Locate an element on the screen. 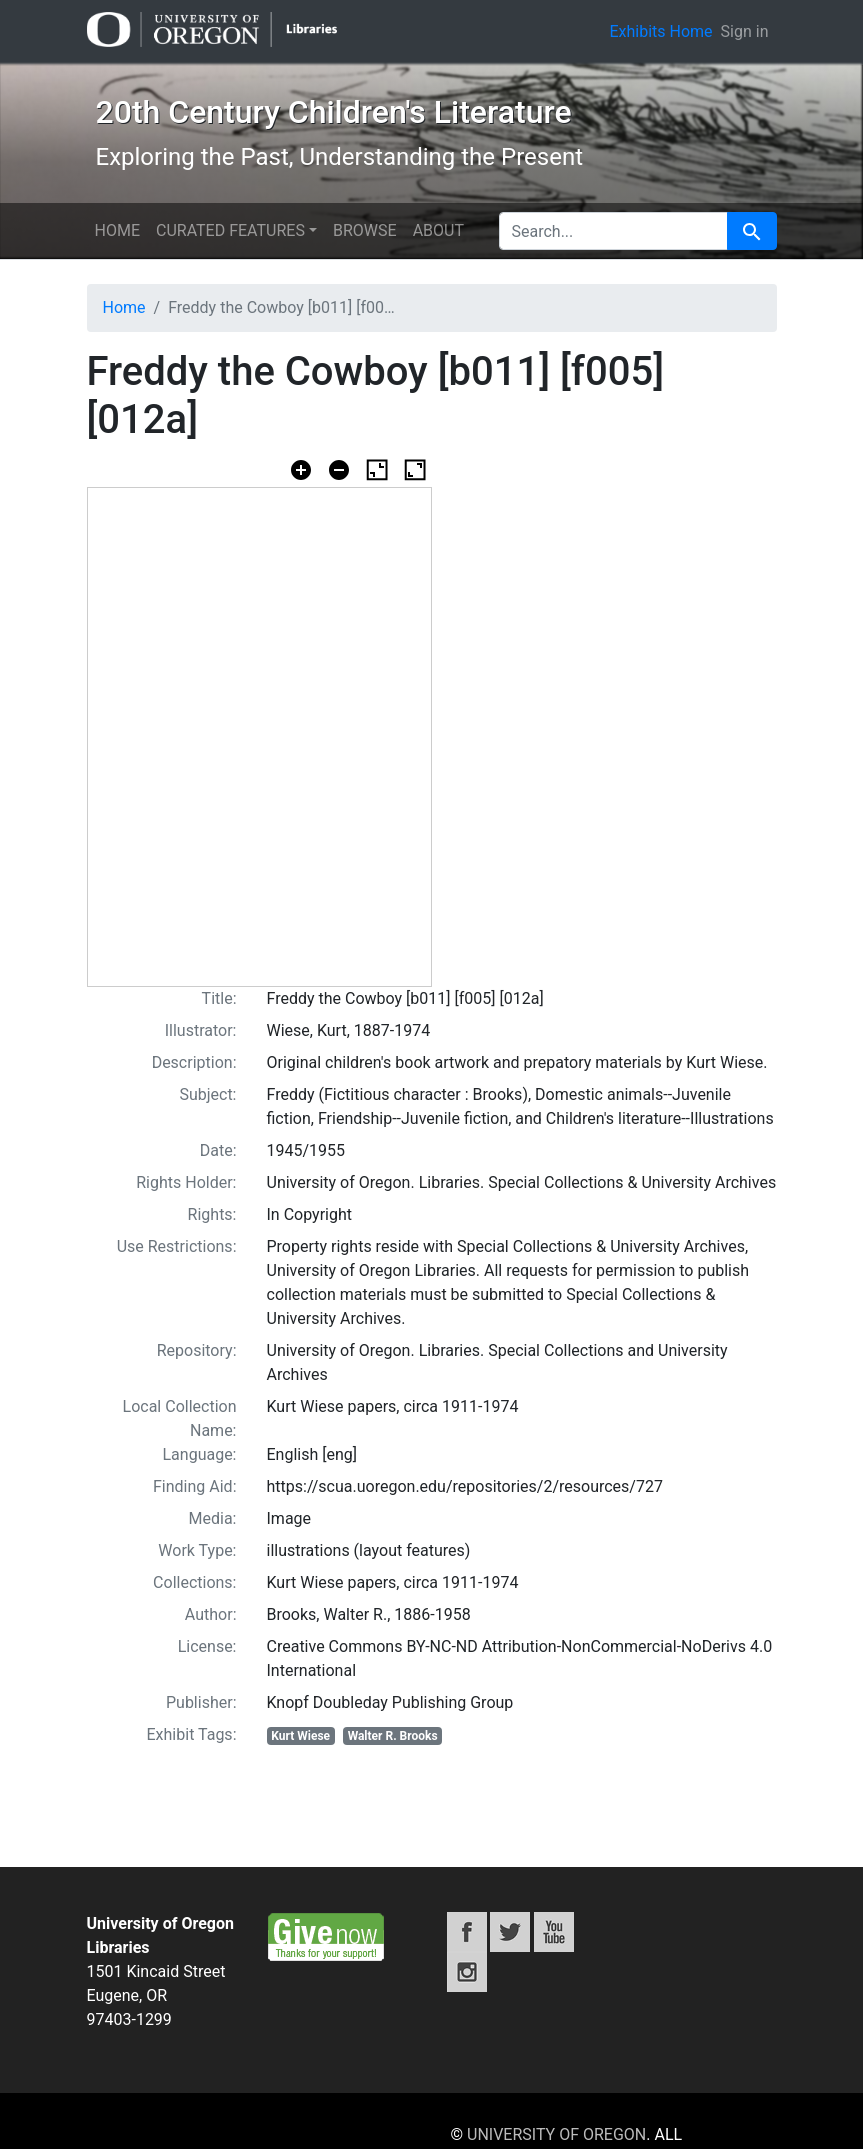 The image size is (863, 2149). Walter R. Brooks is located at coordinates (393, 1736).